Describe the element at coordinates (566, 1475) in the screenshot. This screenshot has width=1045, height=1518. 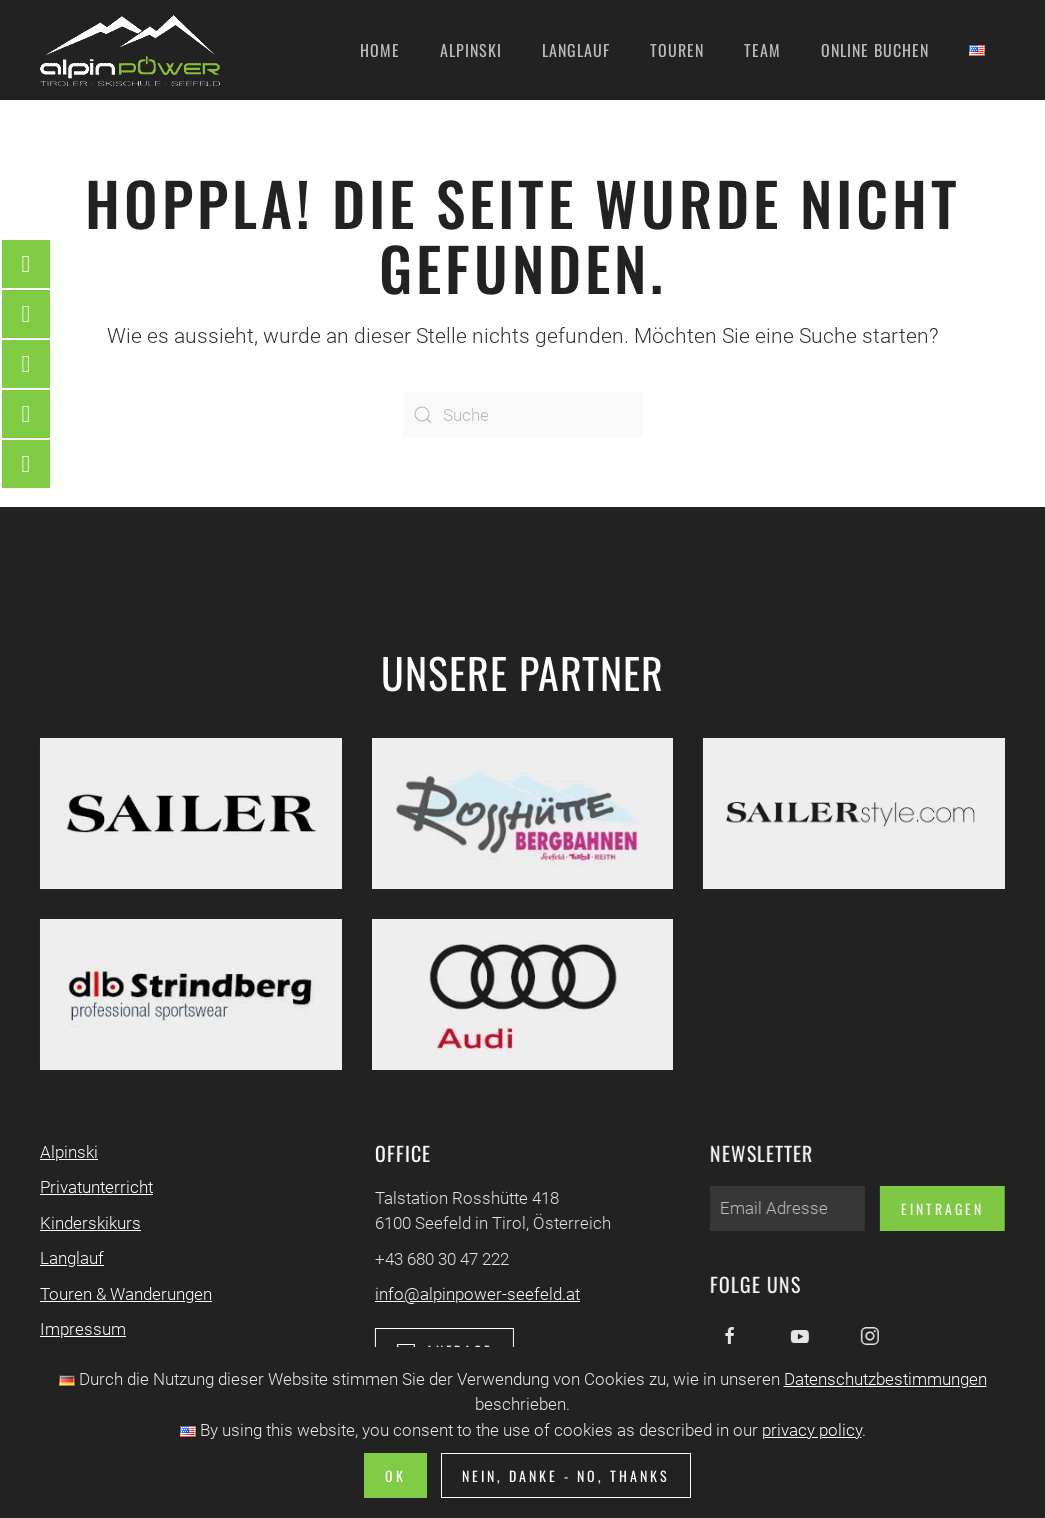
I see `Nein, Danke - No, Thanks` at that location.